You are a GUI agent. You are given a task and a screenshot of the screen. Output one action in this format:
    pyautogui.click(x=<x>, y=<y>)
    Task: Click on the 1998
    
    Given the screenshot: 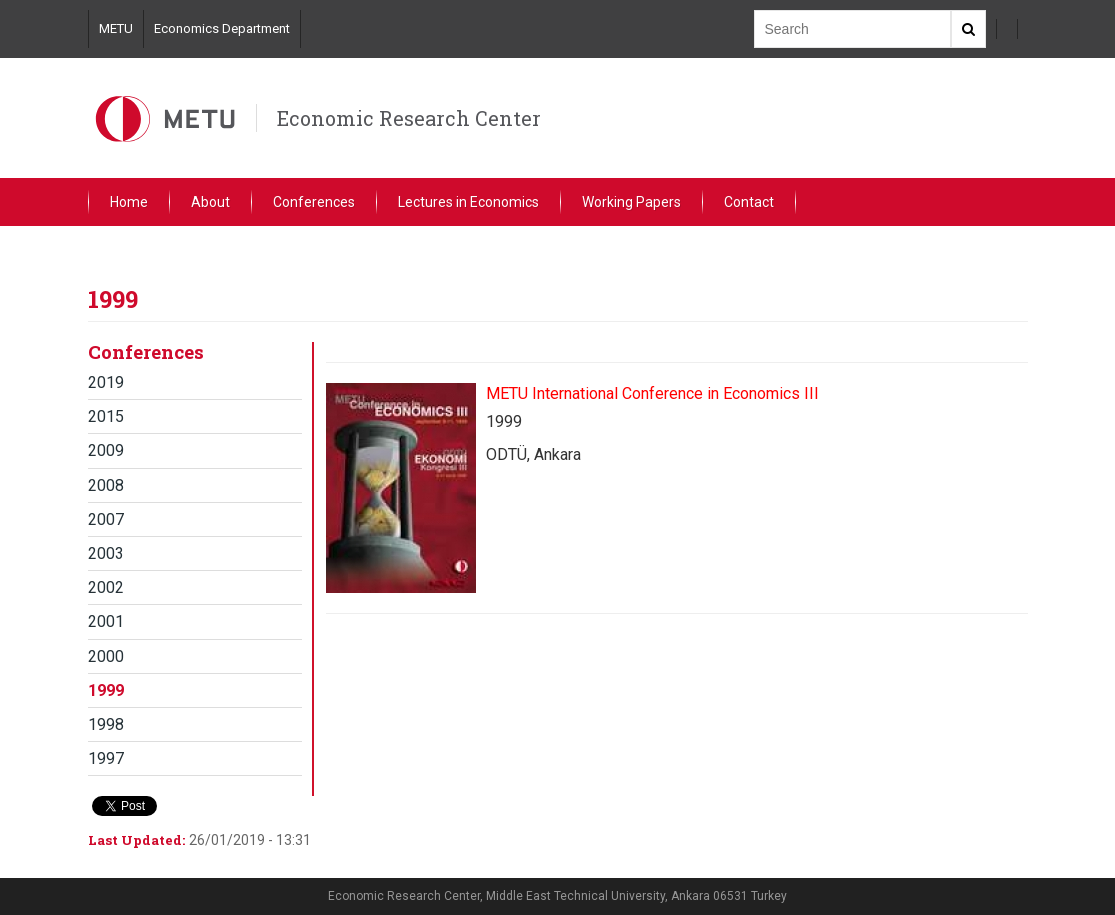 What is the action you would take?
    pyautogui.click(x=106, y=724)
    